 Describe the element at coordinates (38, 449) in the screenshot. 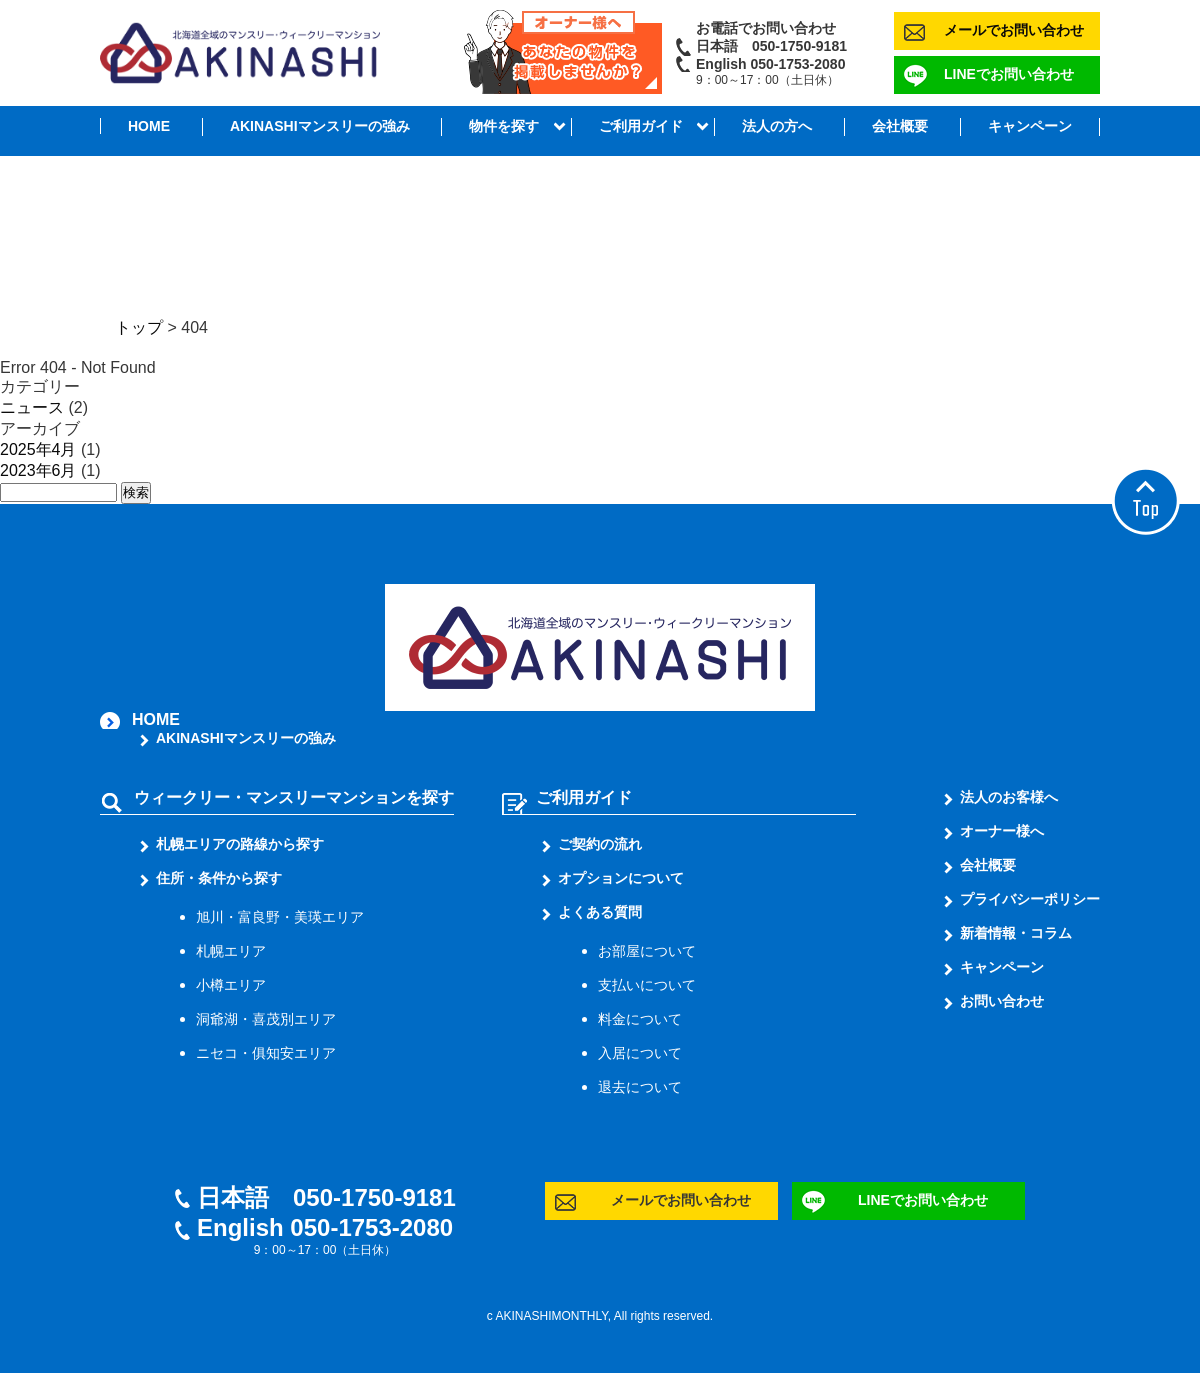

I see `2025年4月` at that location.